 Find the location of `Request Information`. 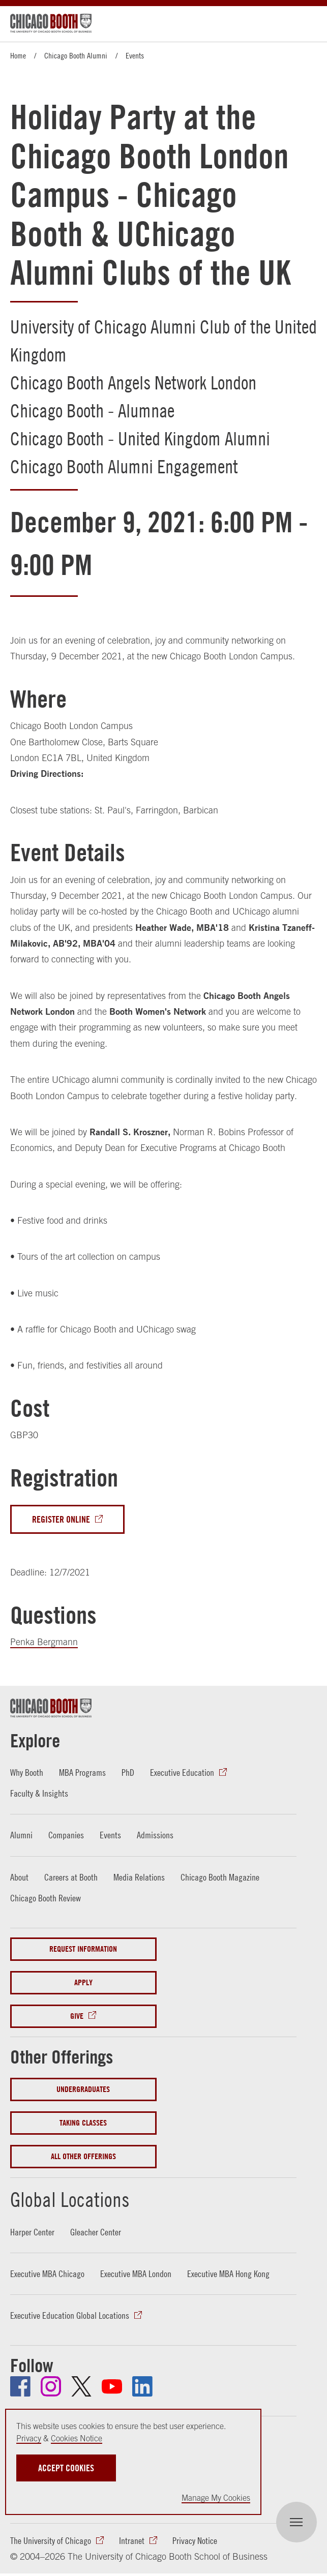

Request Information is located at coordinates (83, 1949).